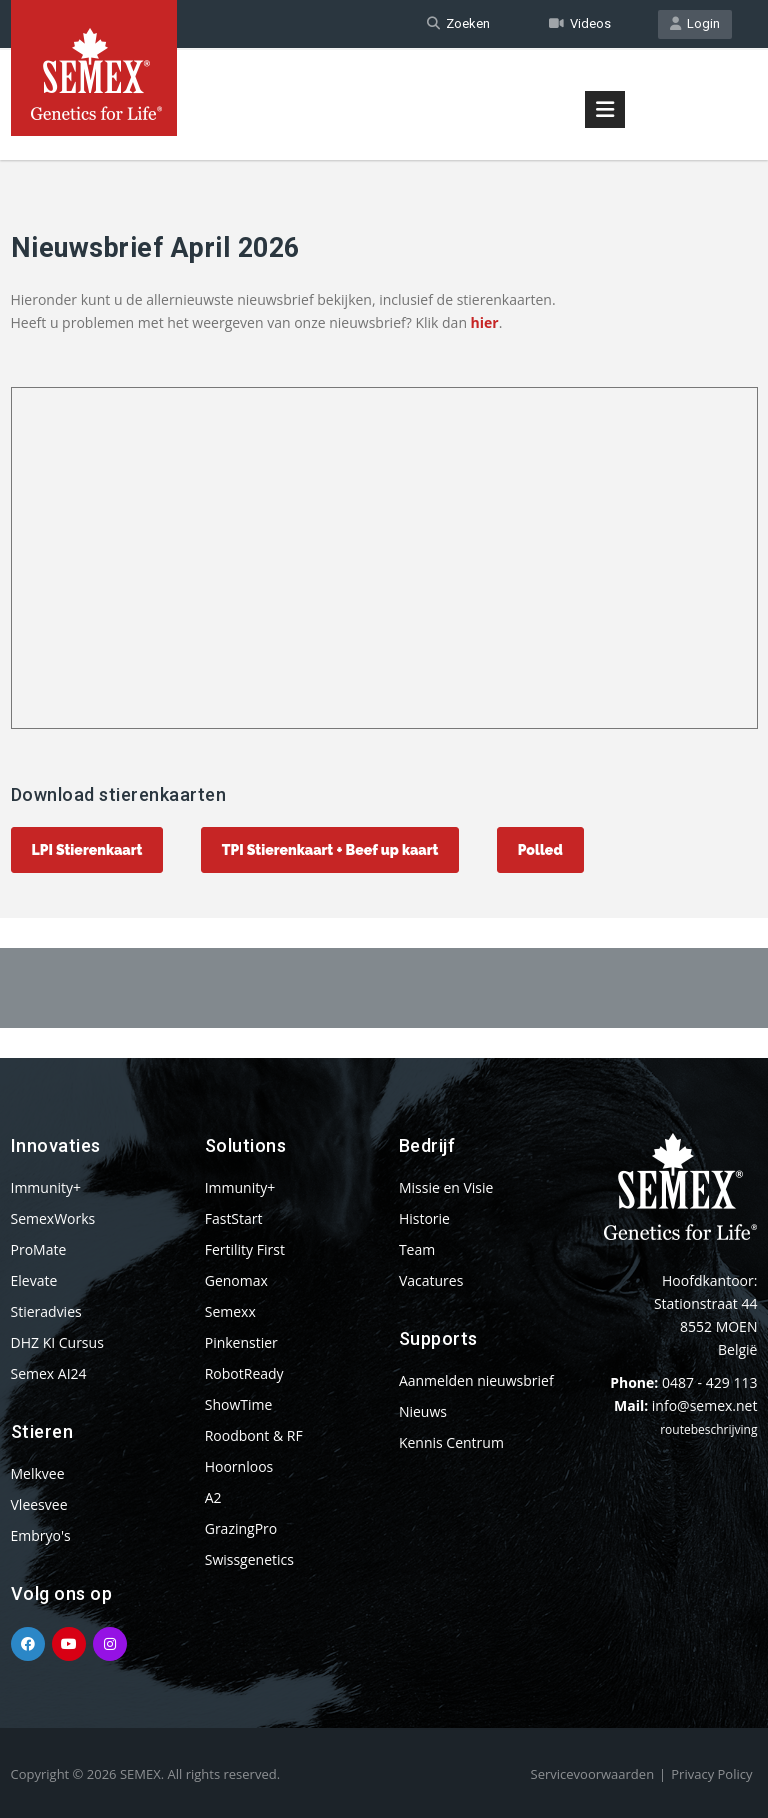  Describe the element at coordinates (213, 1497) in the screenshot. I see `A2` at that location.